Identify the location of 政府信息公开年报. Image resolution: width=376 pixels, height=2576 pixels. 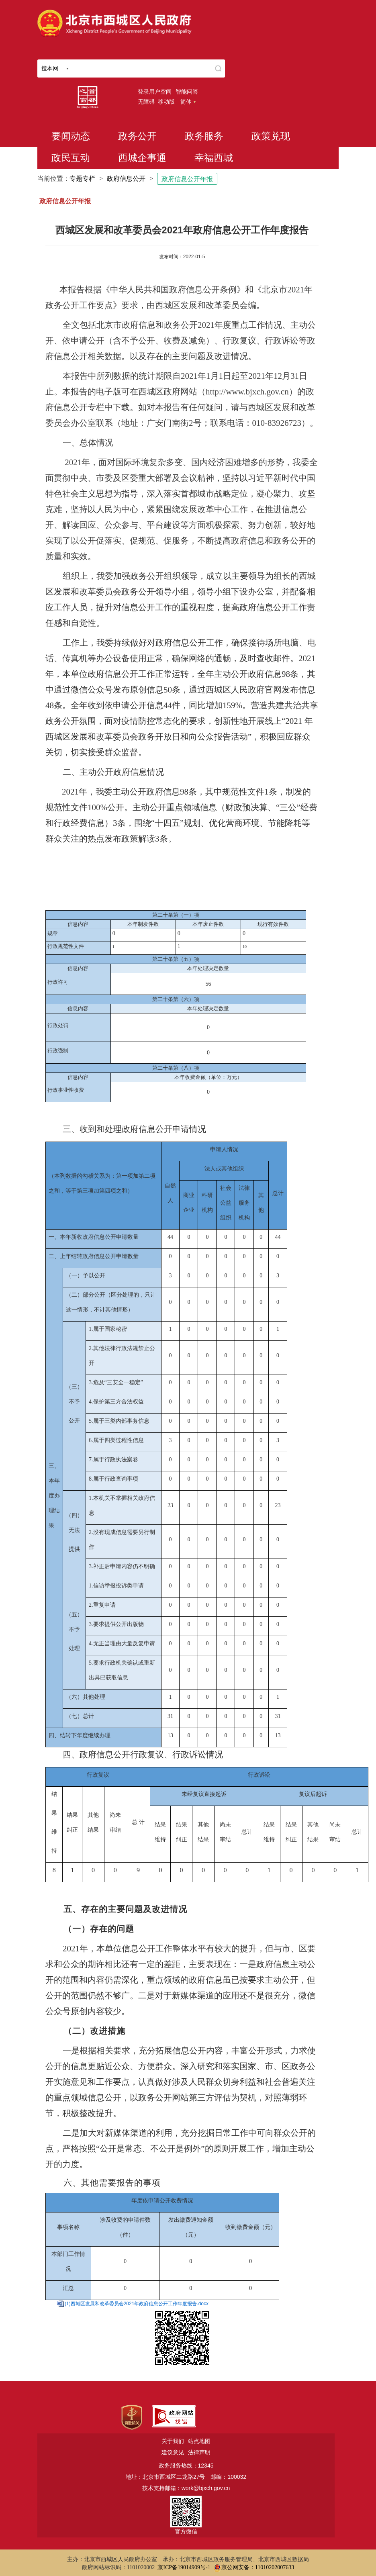
(187, 179).